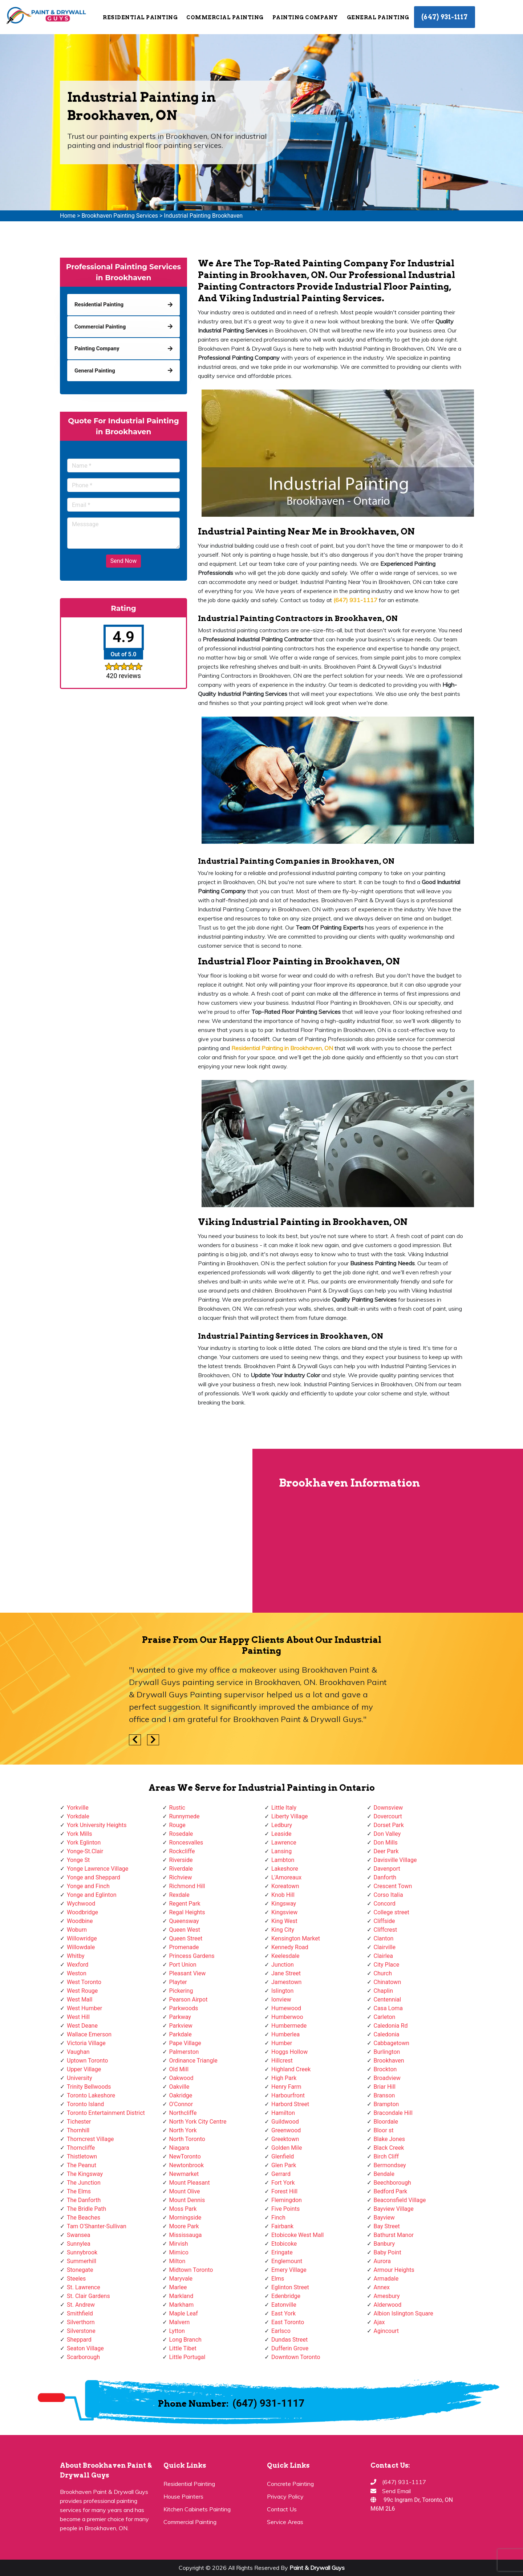  Describe the element at coordinates (81, 2304) in the screenshot. I see `St. Andrew` at that location.